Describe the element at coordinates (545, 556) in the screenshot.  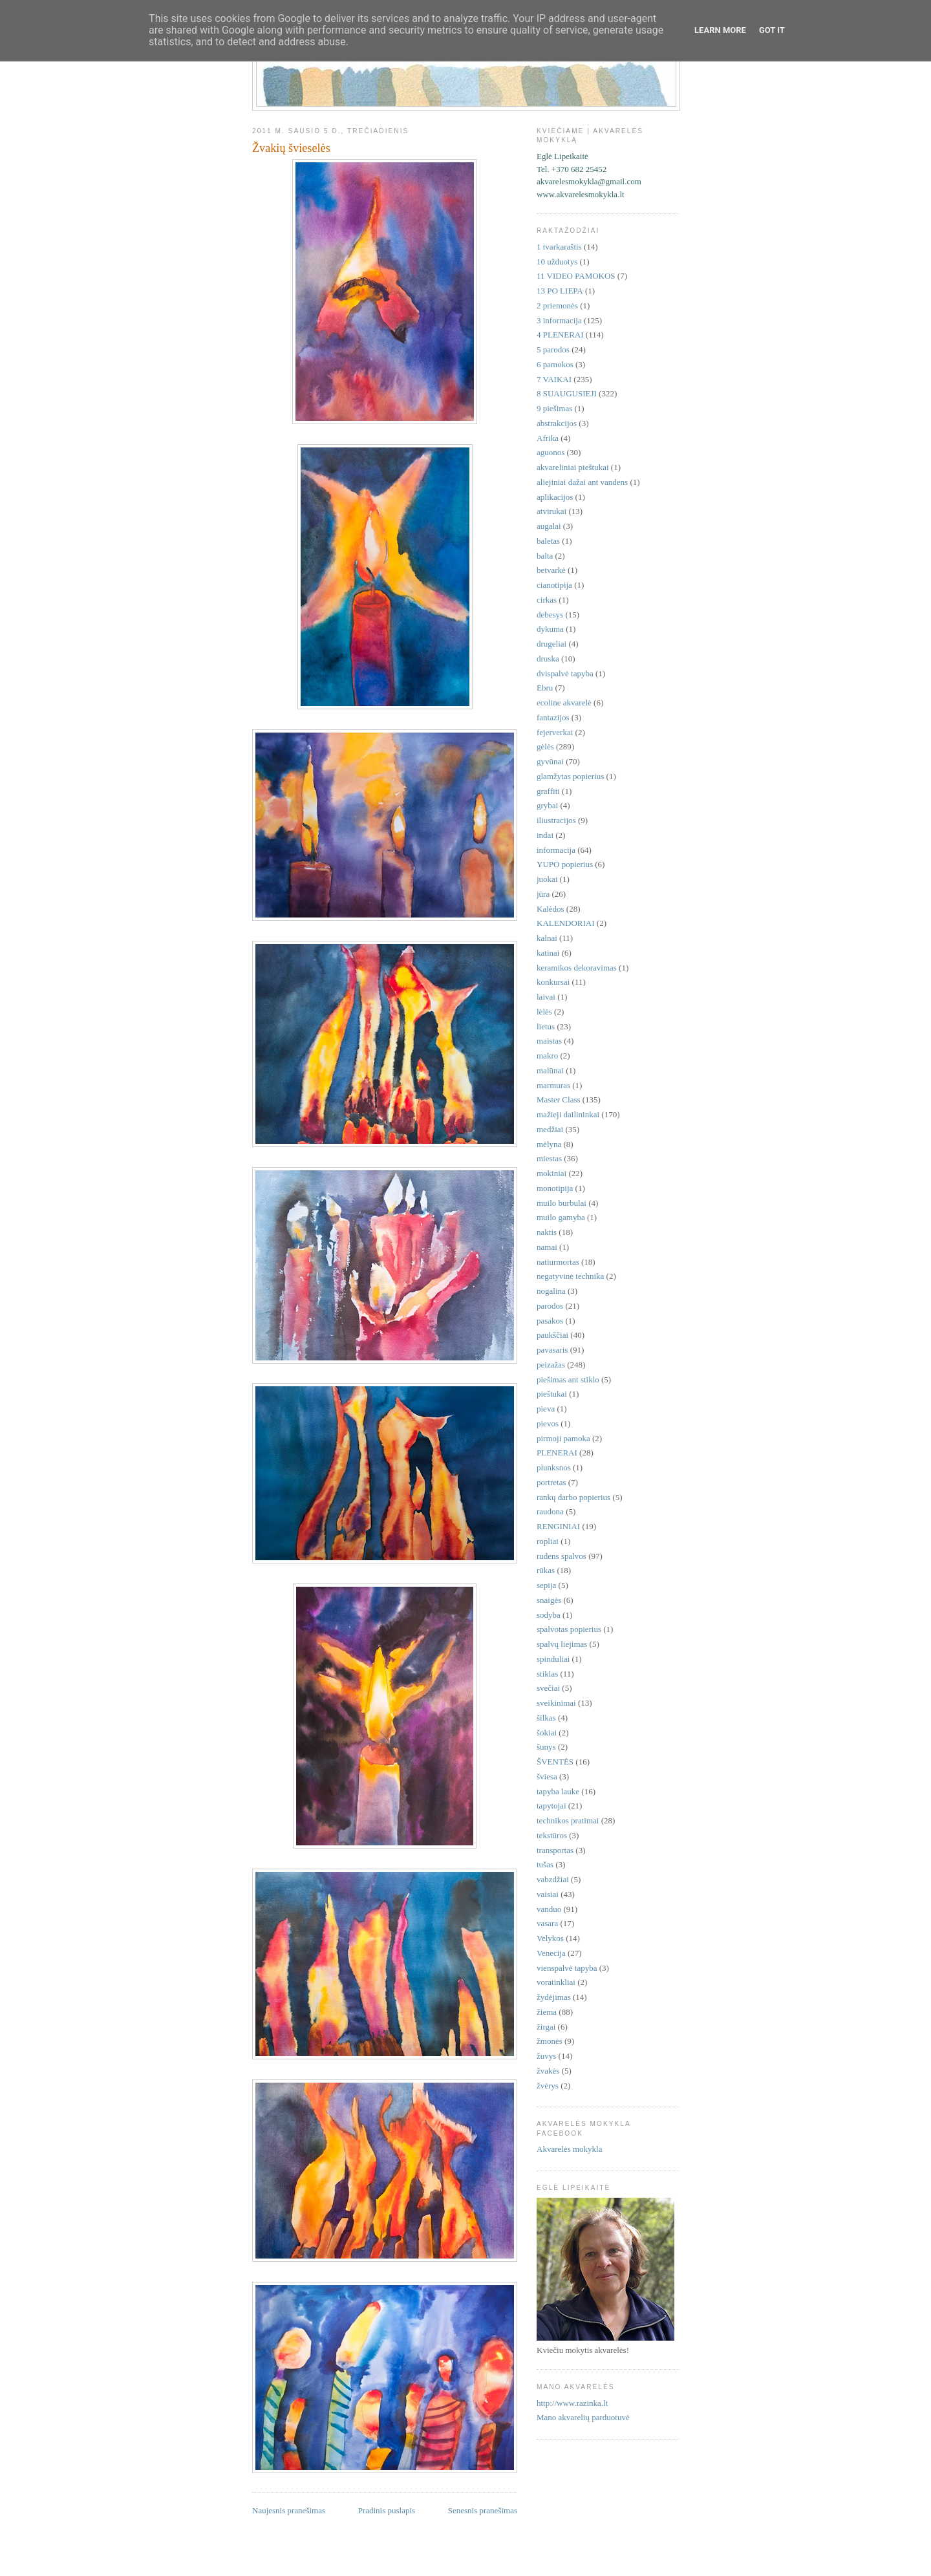
I see `balta` at that location.